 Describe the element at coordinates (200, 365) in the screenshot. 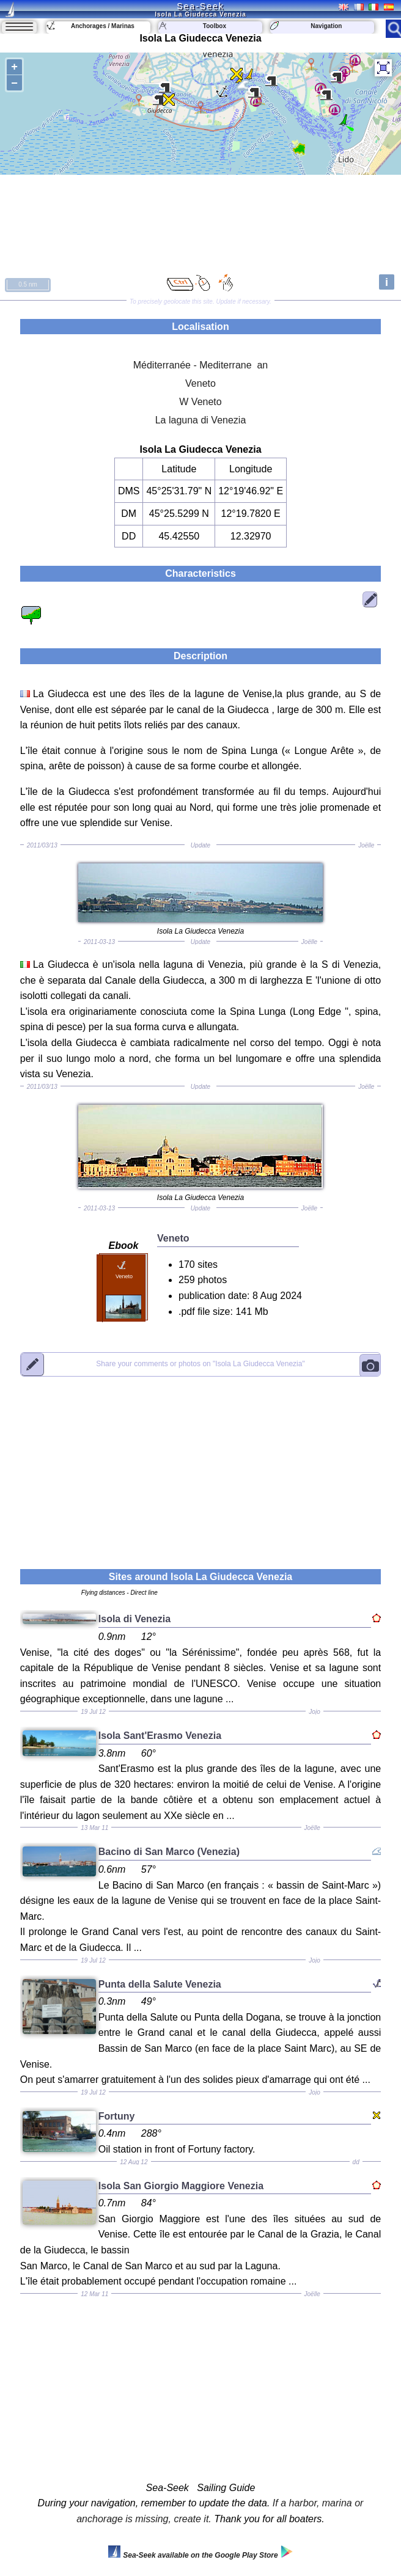

I see `Méditerranée - Mediterrane an` at that location.